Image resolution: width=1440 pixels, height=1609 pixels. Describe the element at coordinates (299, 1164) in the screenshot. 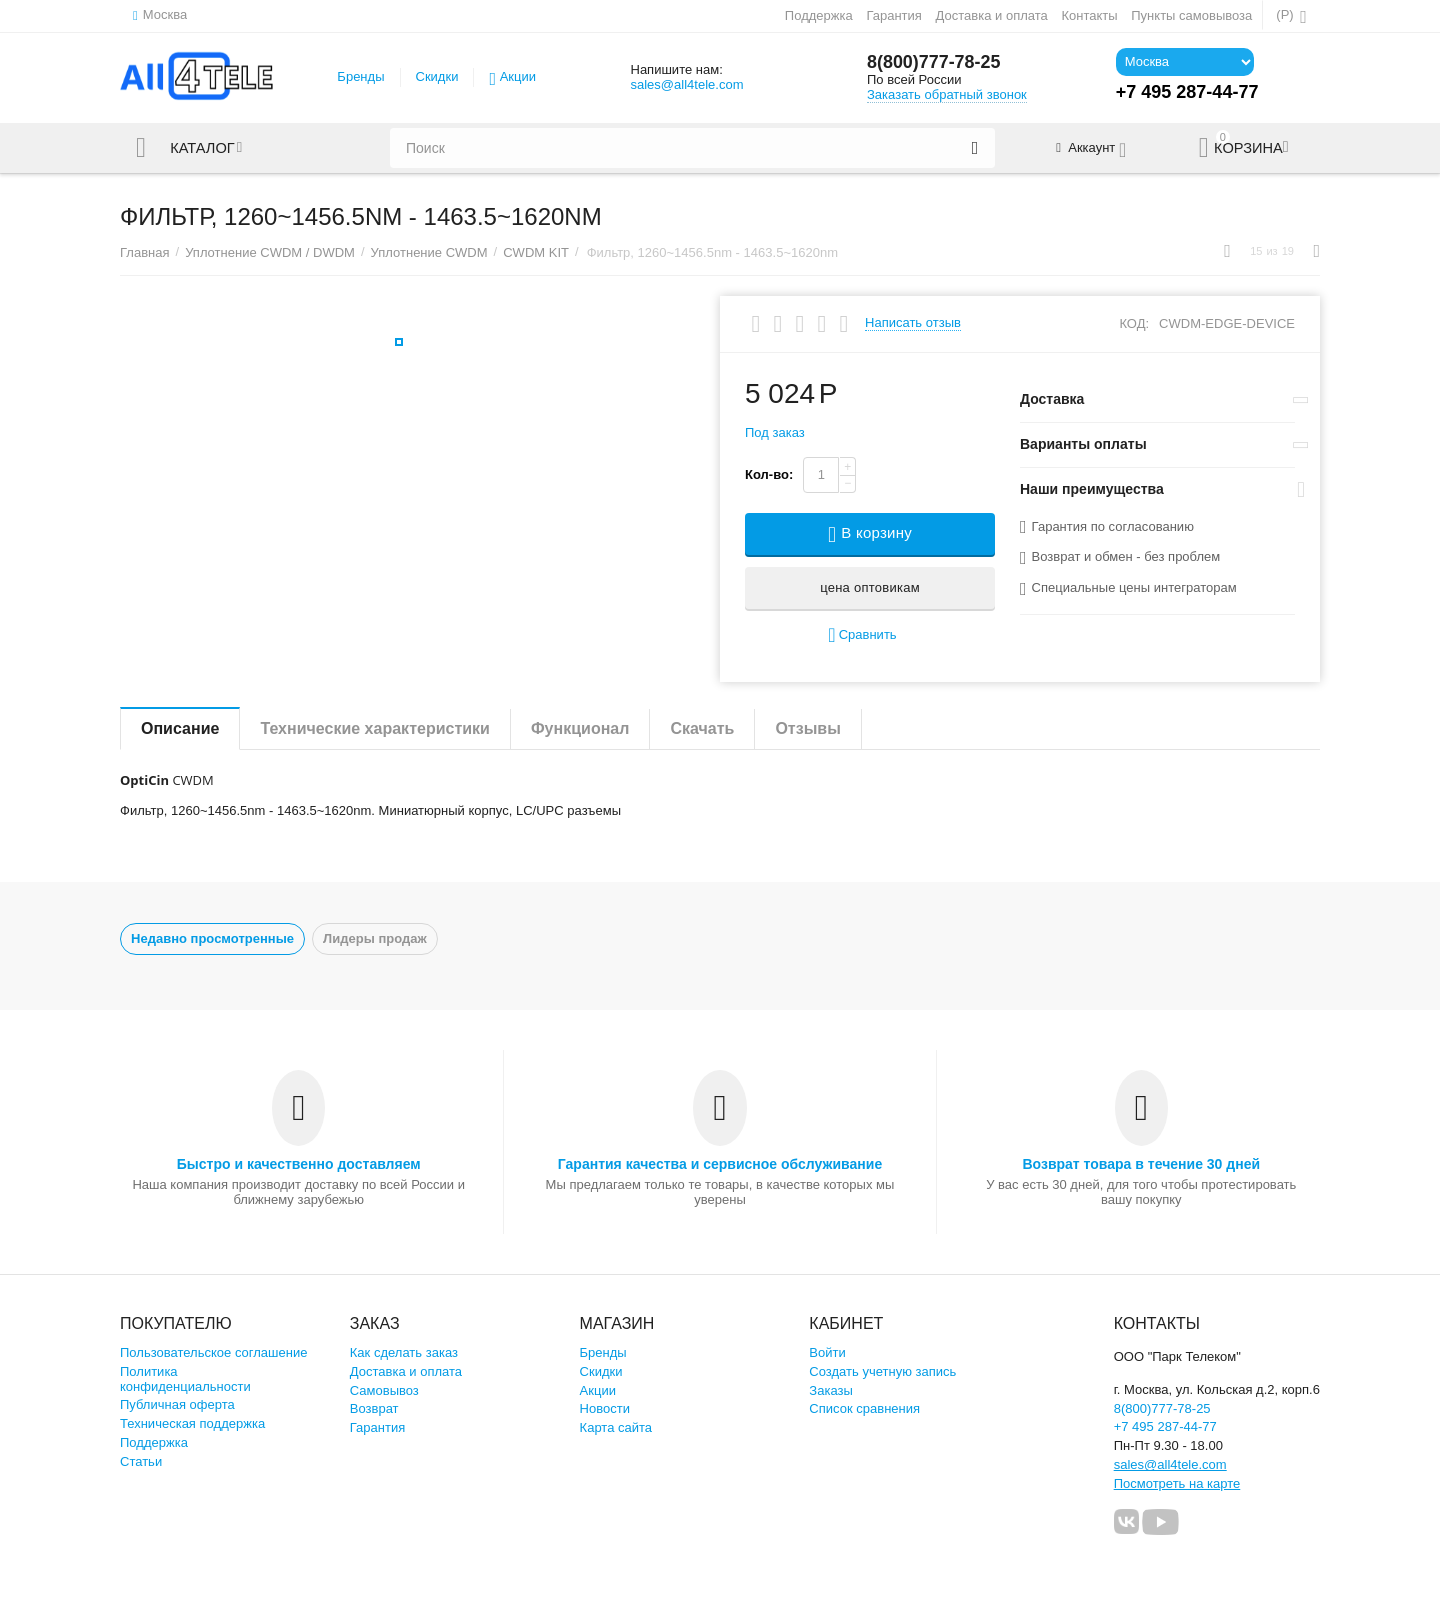

I see `Быстро и качественно доставляем` at that location.